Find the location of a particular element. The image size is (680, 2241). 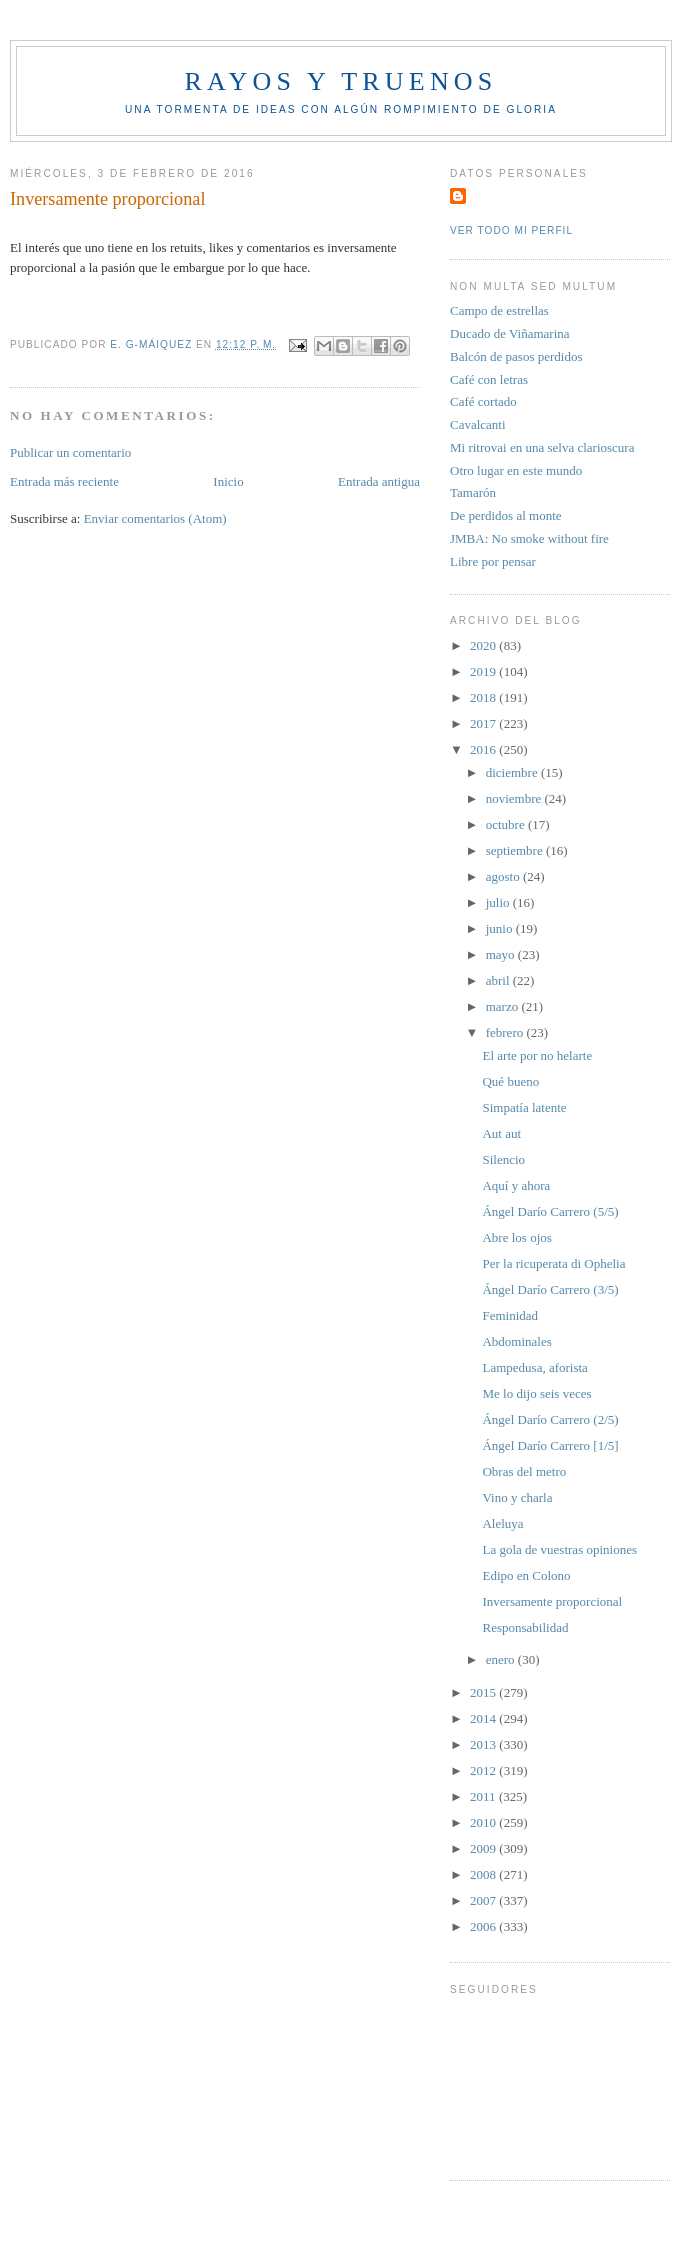

Mi ritrovai en una selva clarioscura is located at coordinates (542, 447).